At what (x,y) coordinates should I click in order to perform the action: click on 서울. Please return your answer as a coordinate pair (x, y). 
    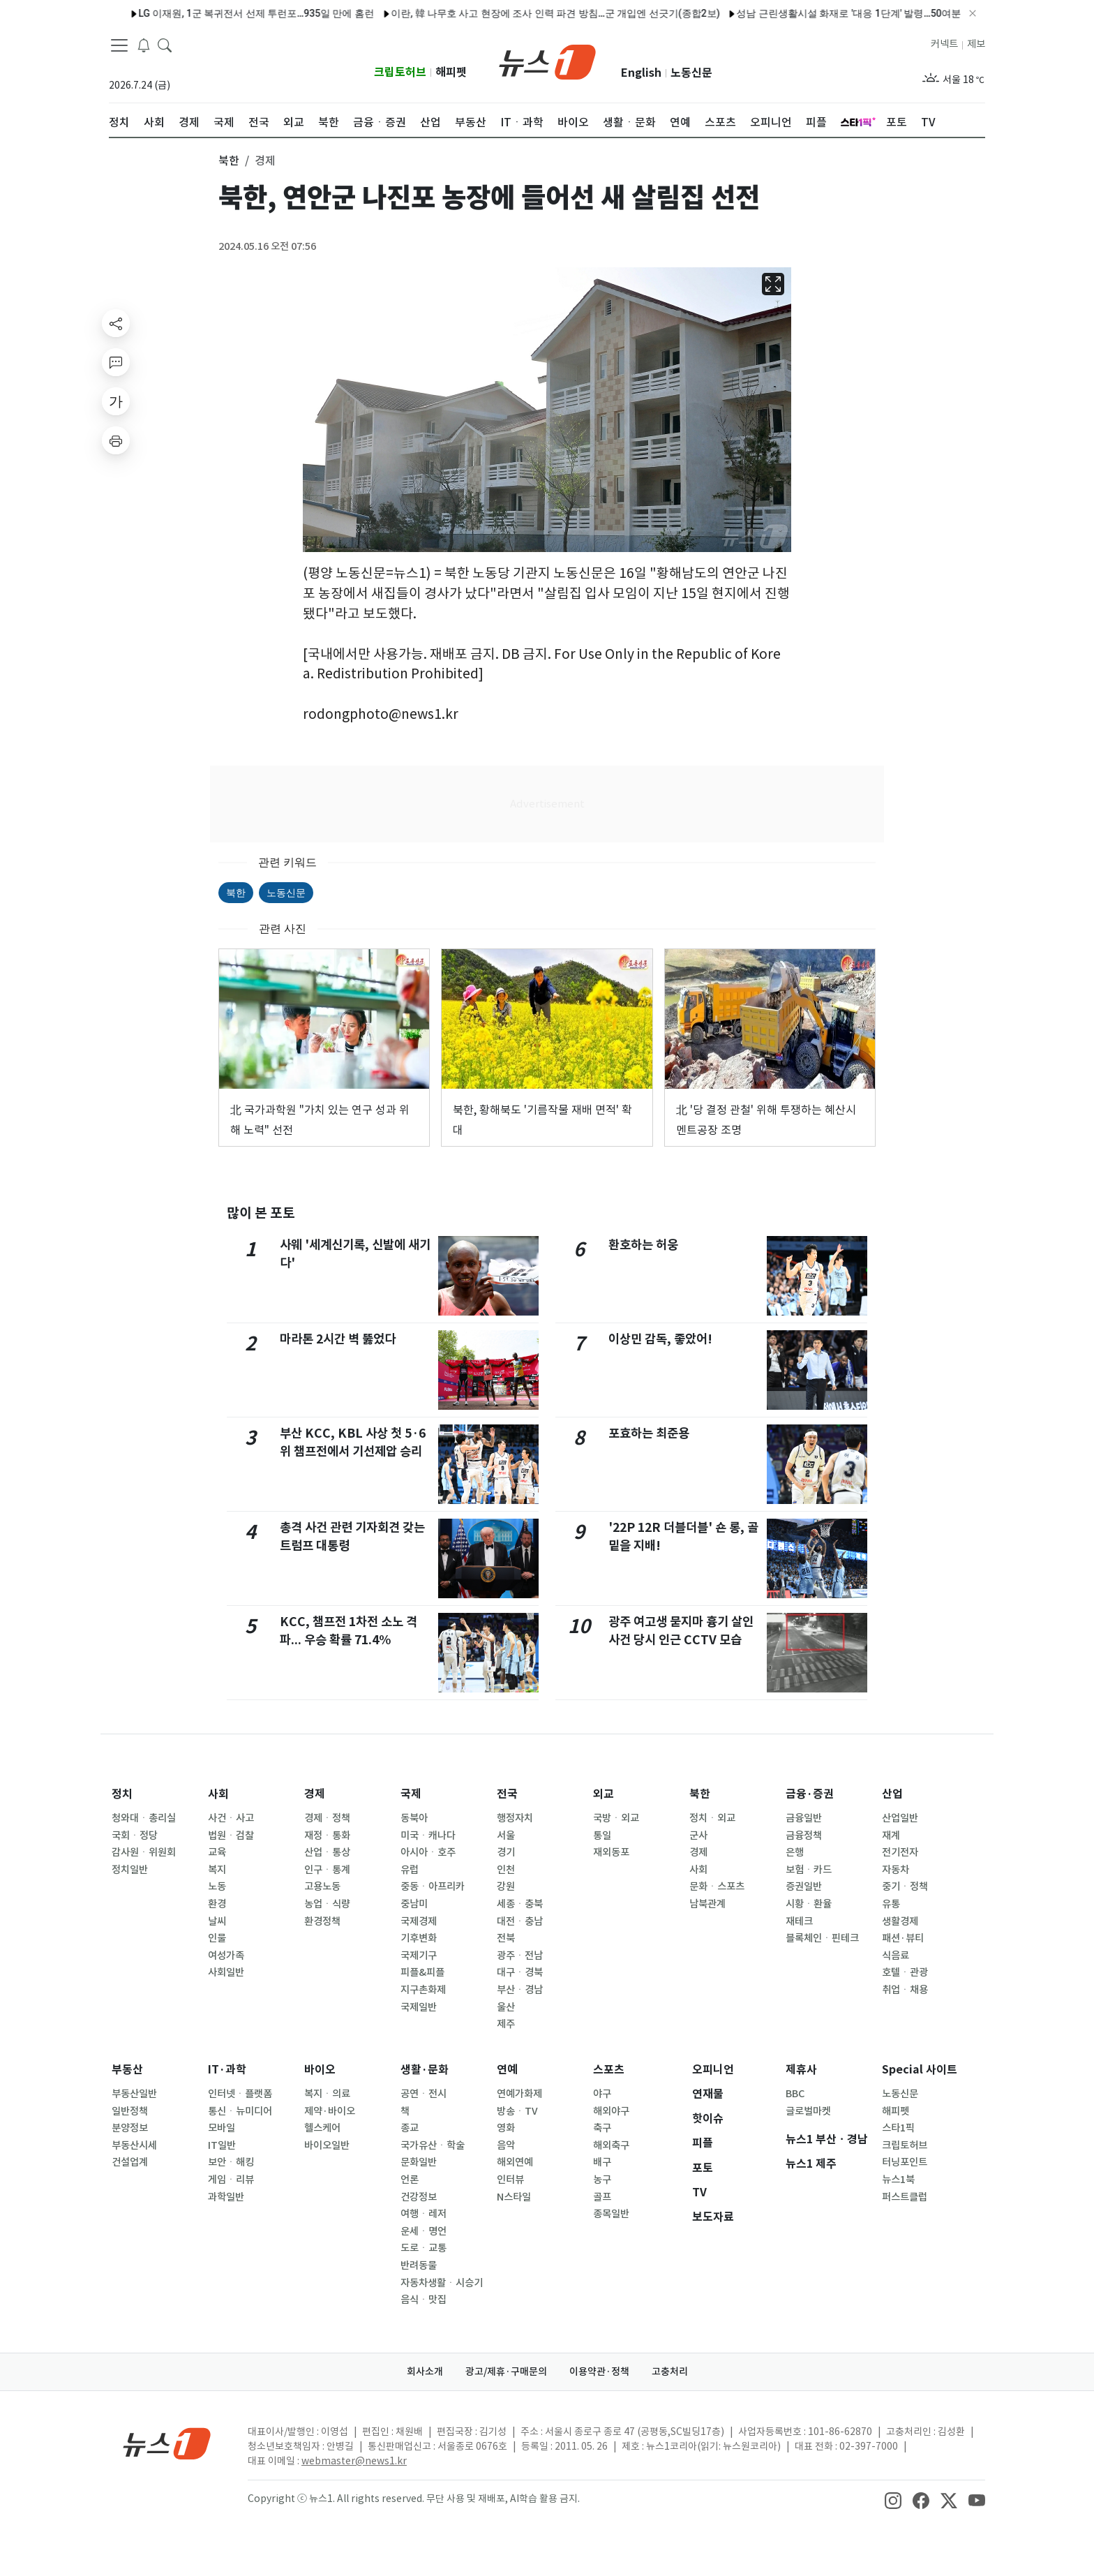
    Looking at the image, I should click on (506, 1835).